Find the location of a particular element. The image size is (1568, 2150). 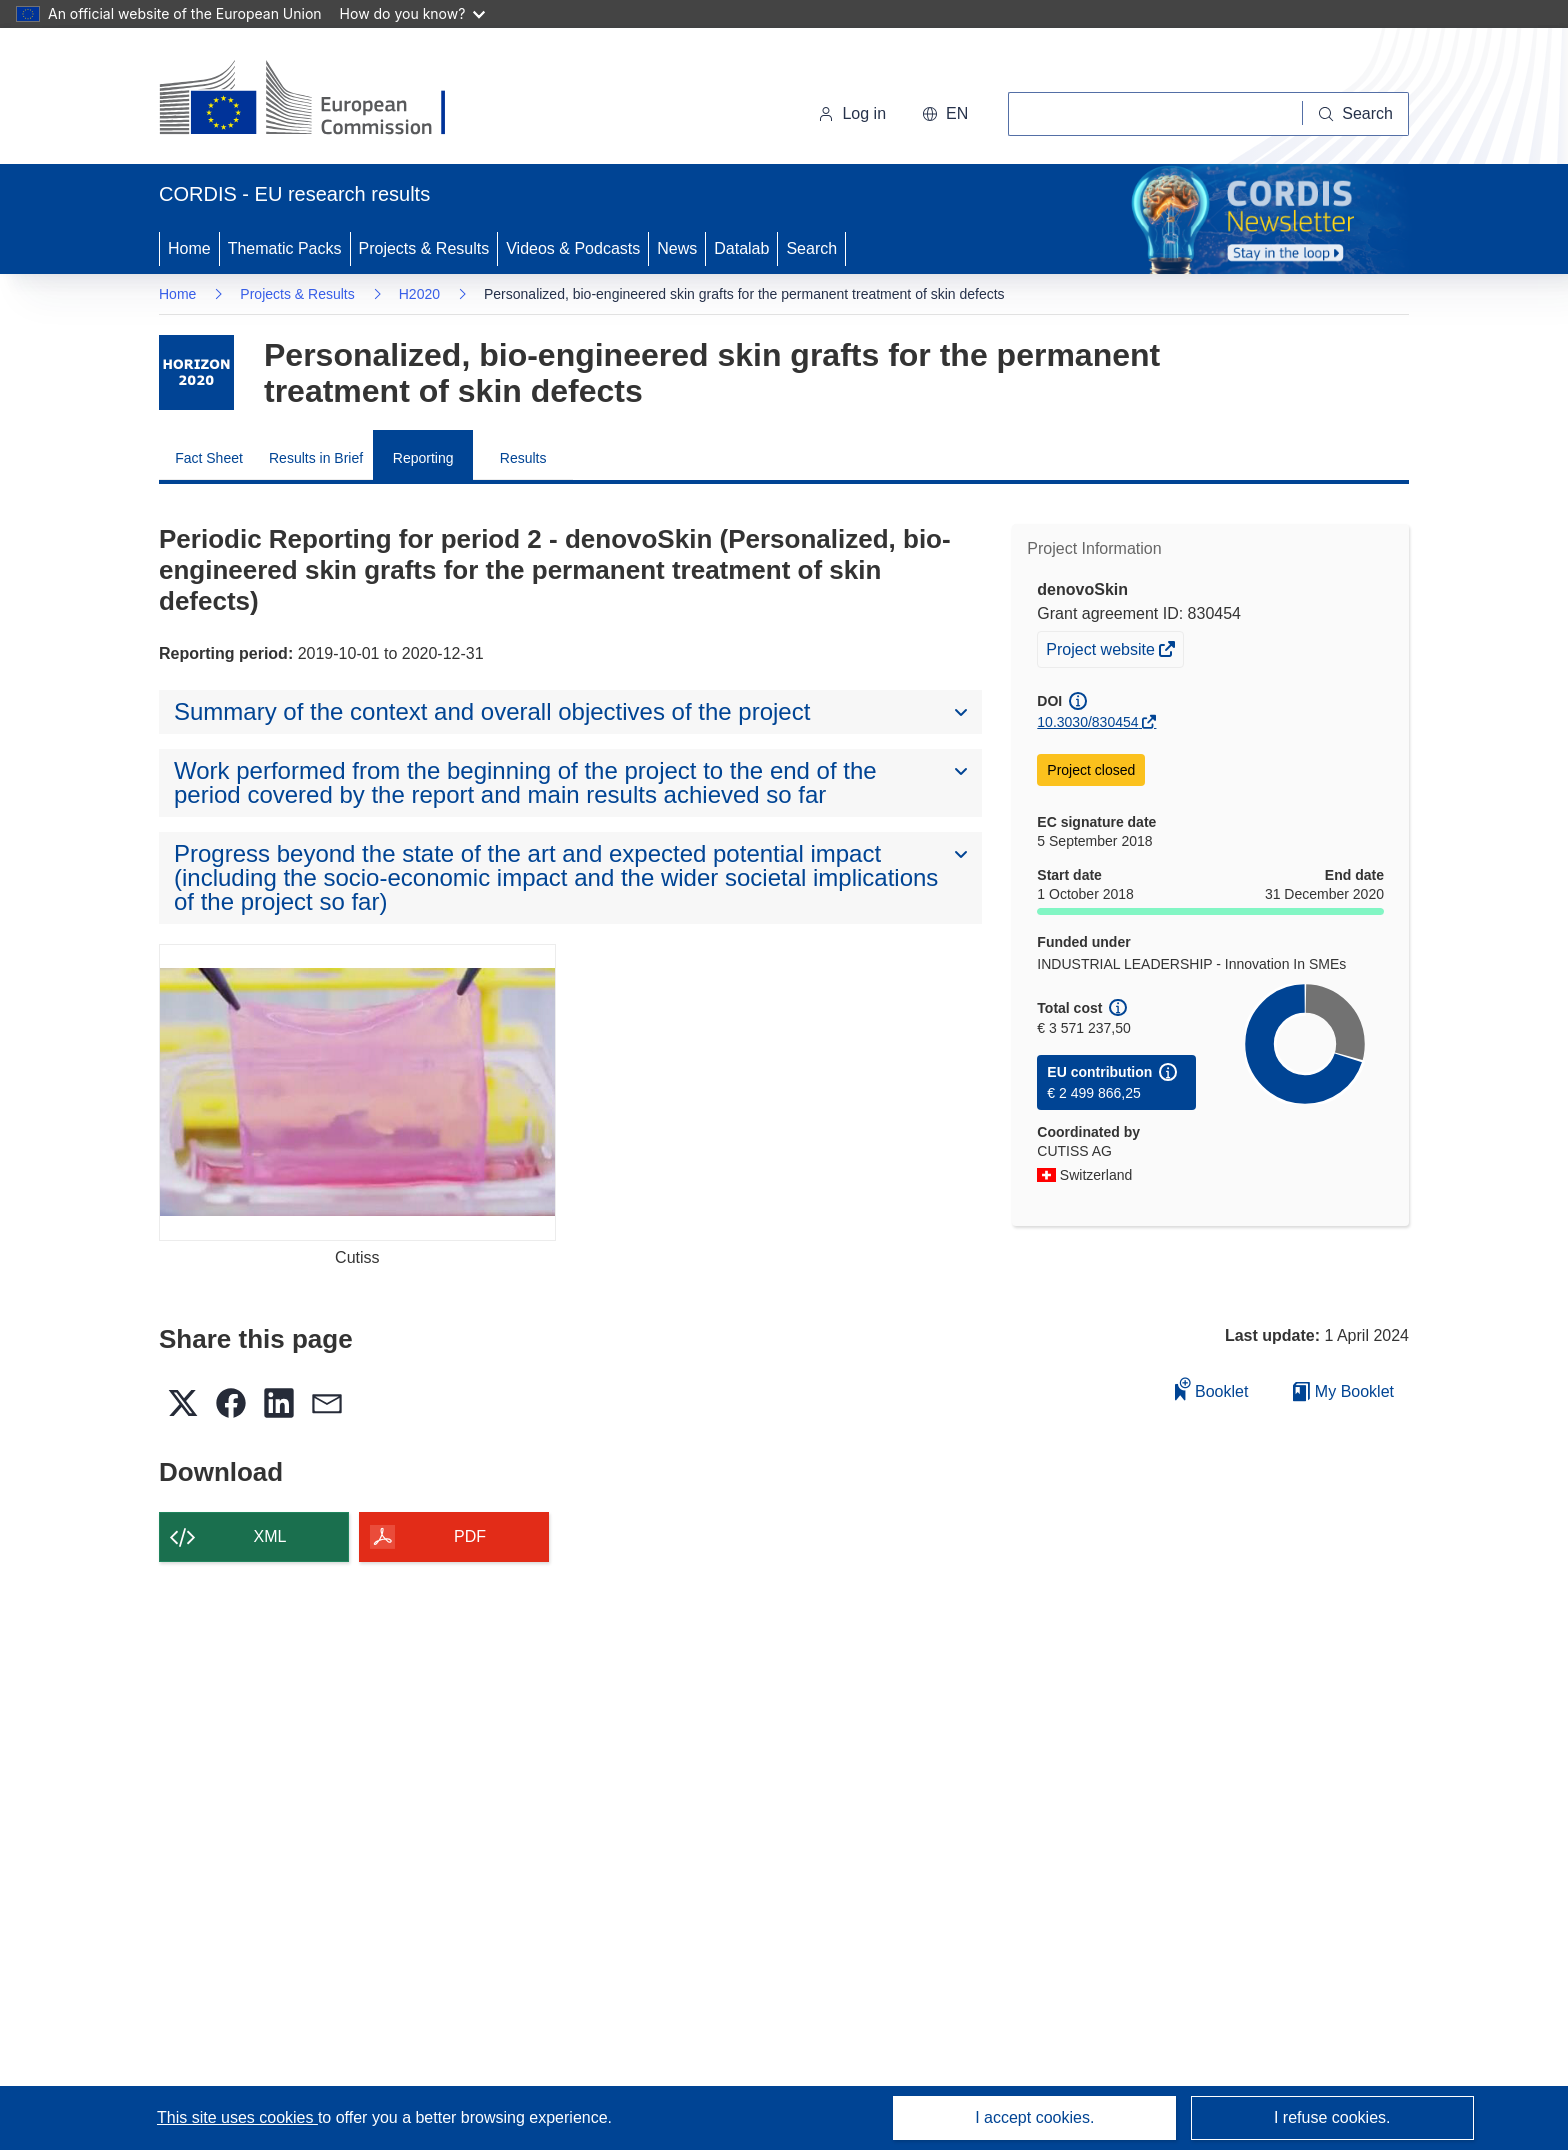

Datalab is located at coordinates (741, 248).